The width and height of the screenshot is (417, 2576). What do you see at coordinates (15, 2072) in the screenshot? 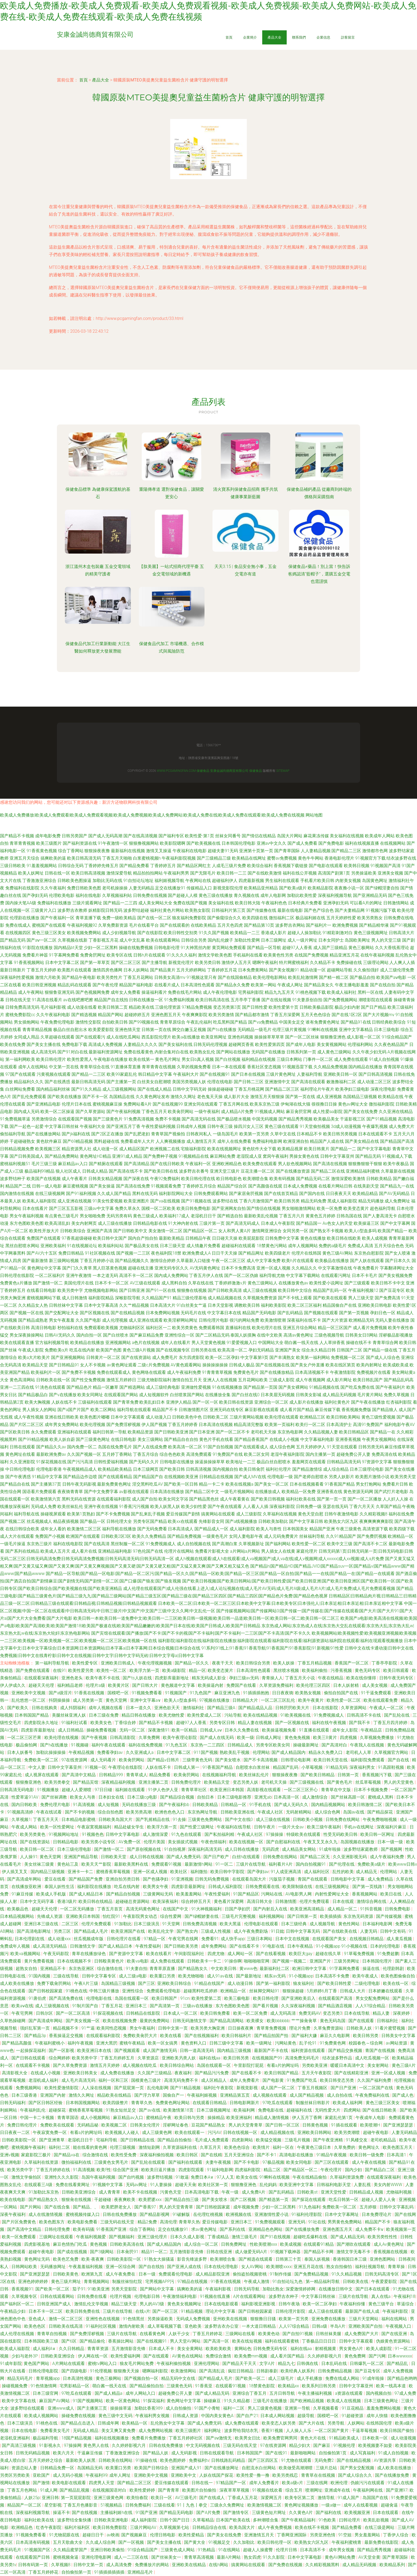
I see `高清影视大全` at bounding box center [15, 2072].